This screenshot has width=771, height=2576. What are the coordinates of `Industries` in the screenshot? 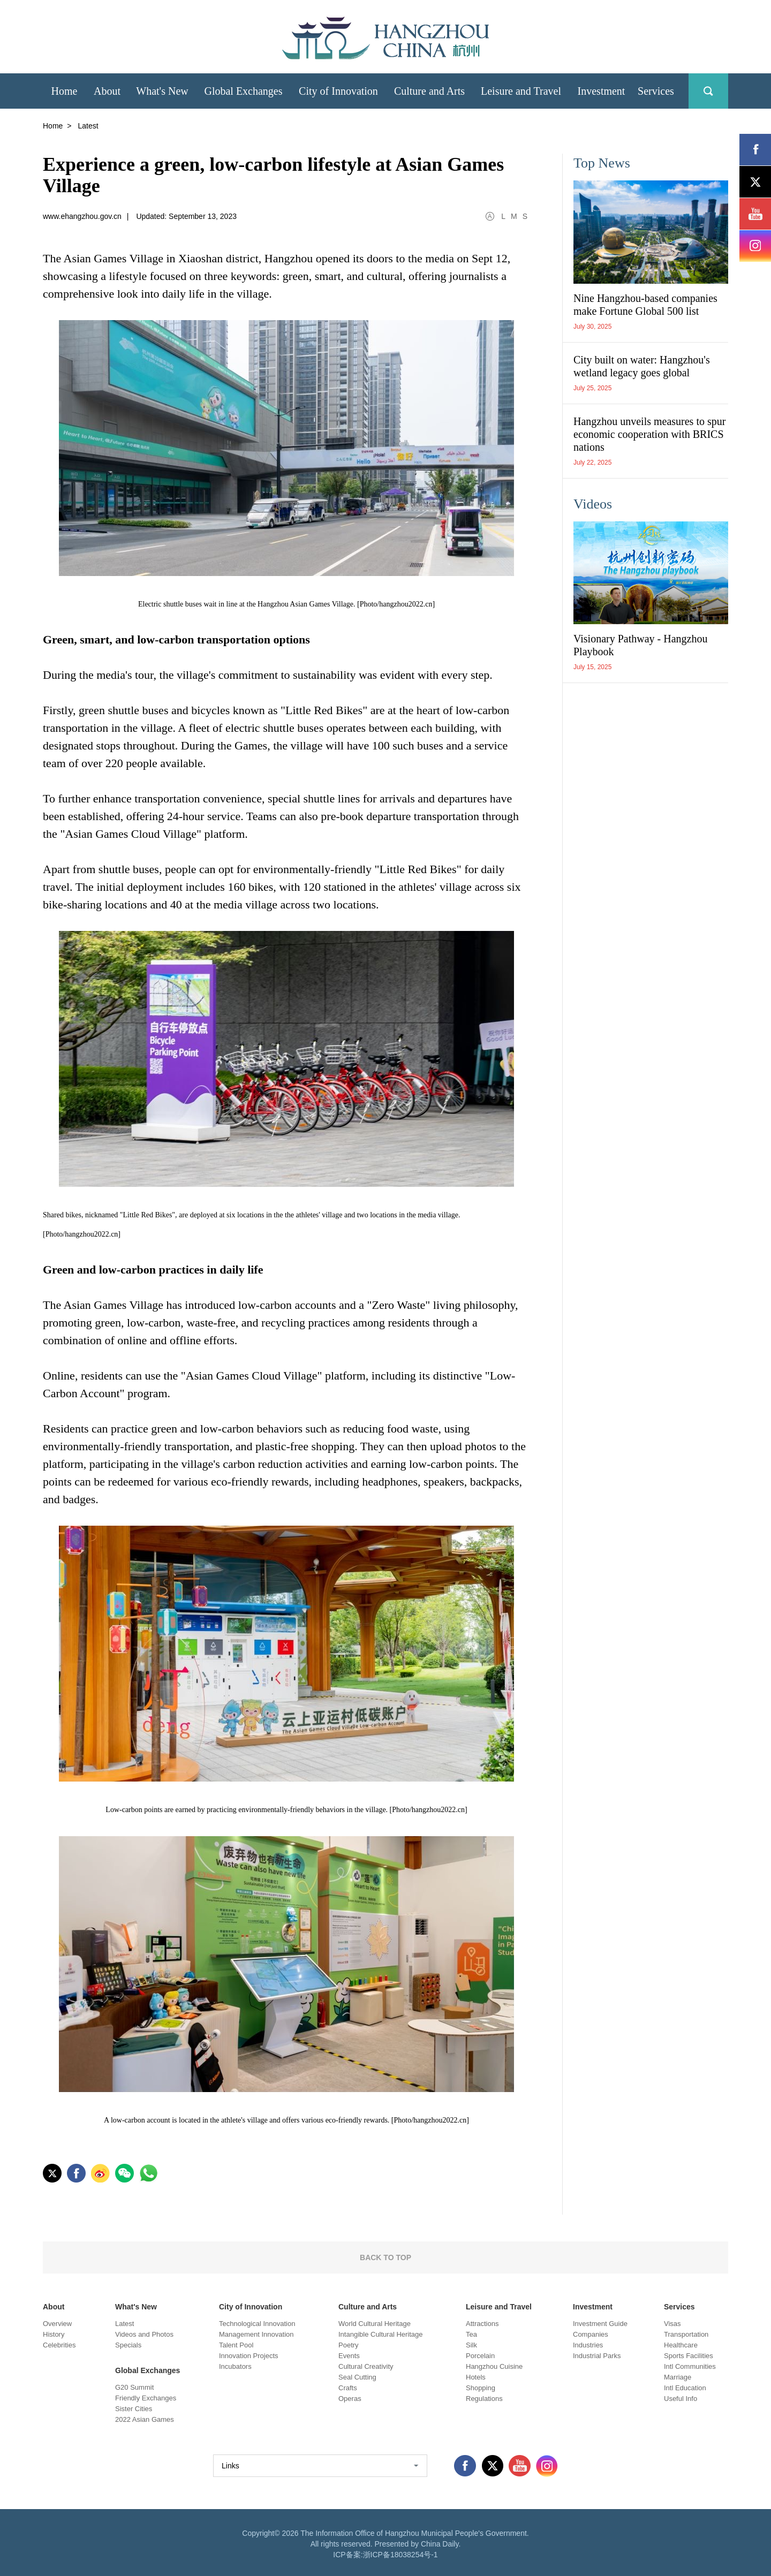 It's located at (588, 2345).